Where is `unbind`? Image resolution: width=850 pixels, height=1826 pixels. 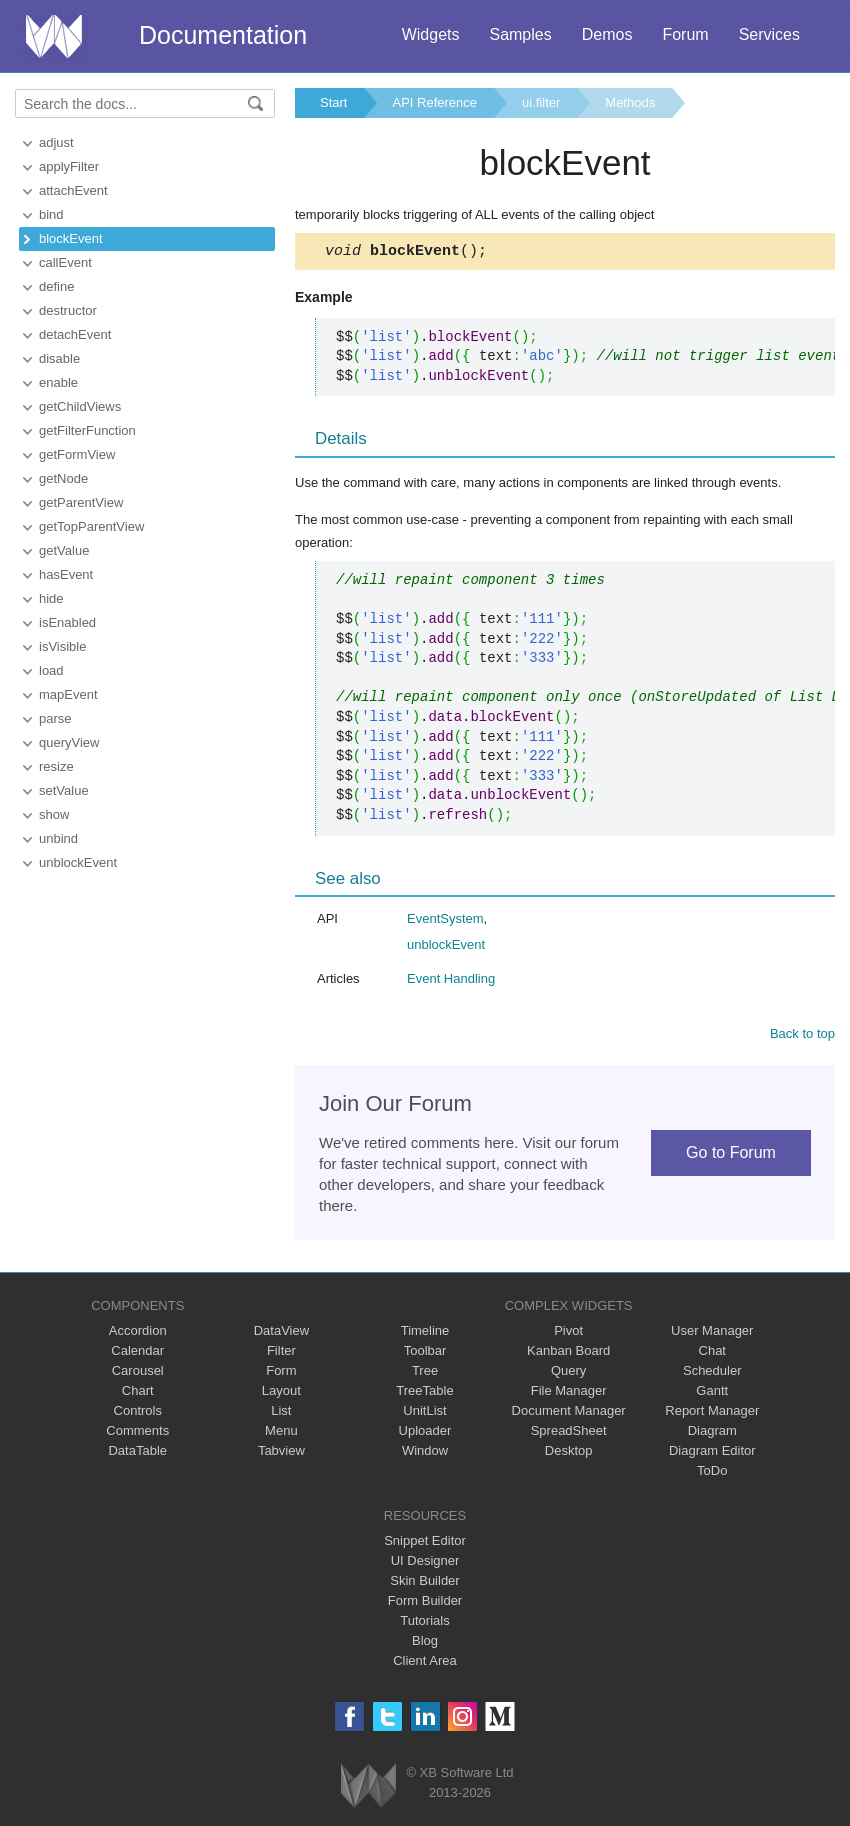
unbind is located at coordinates (58, 838).